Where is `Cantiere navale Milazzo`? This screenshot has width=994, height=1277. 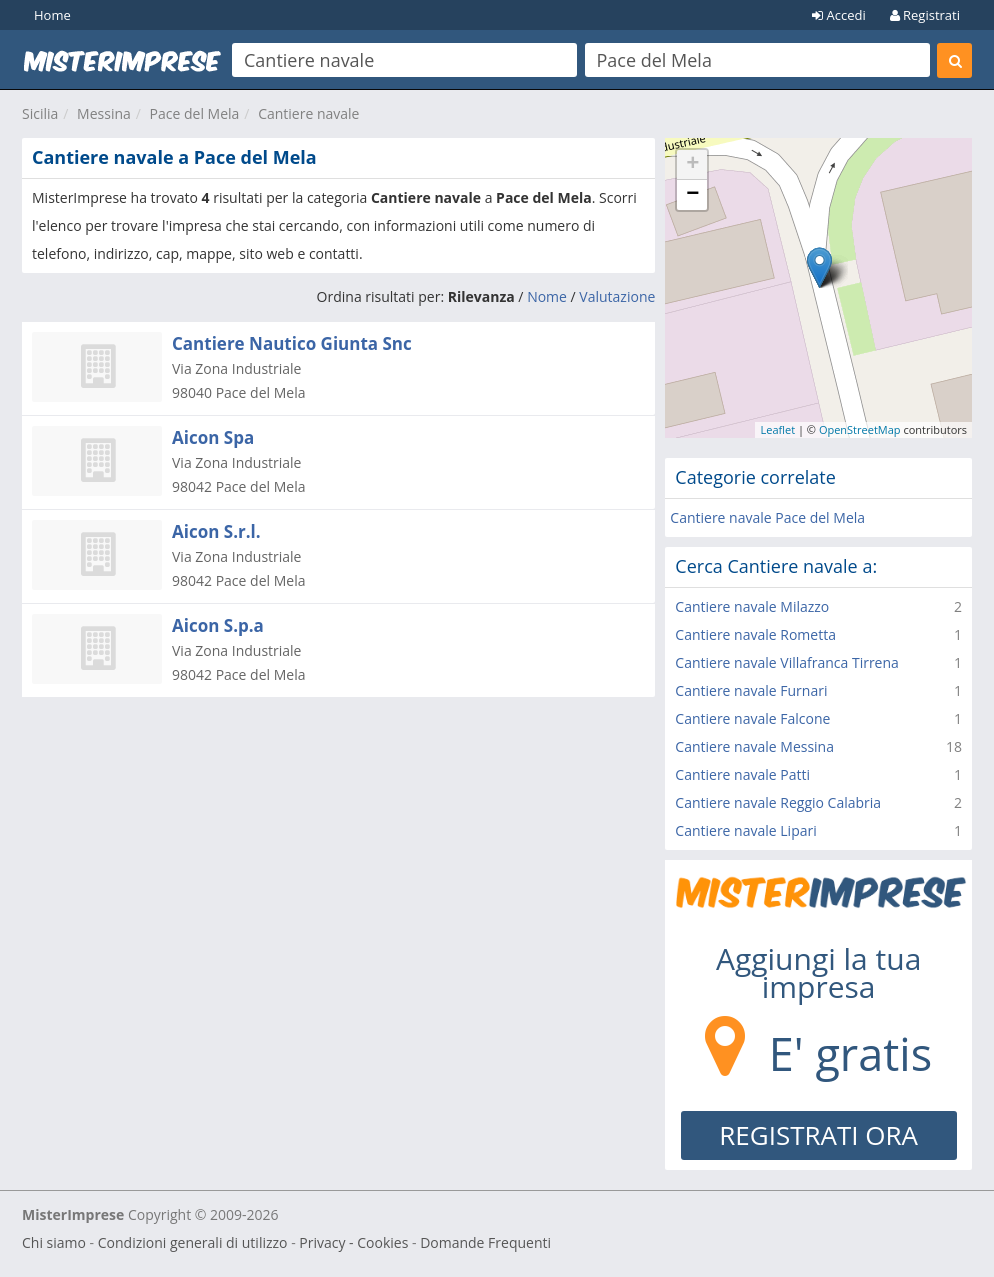 Cantiere navale Milazzo is located at coordinates (752, 606).